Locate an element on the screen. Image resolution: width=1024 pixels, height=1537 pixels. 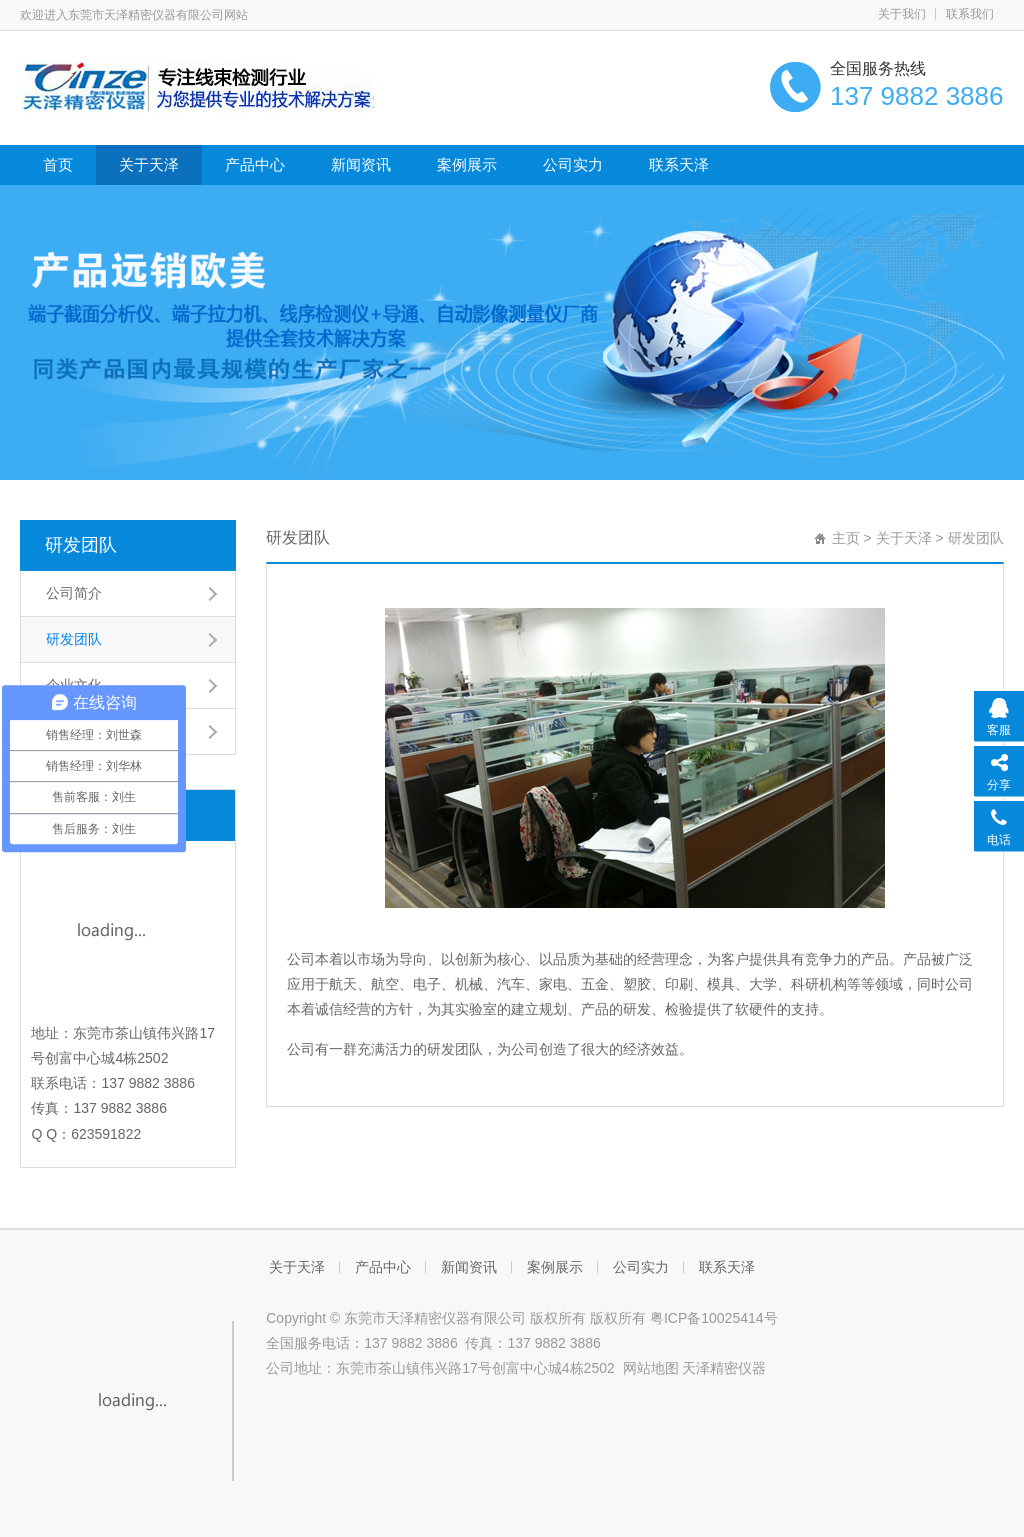
公司实力 is located at coordinates (573, 164).